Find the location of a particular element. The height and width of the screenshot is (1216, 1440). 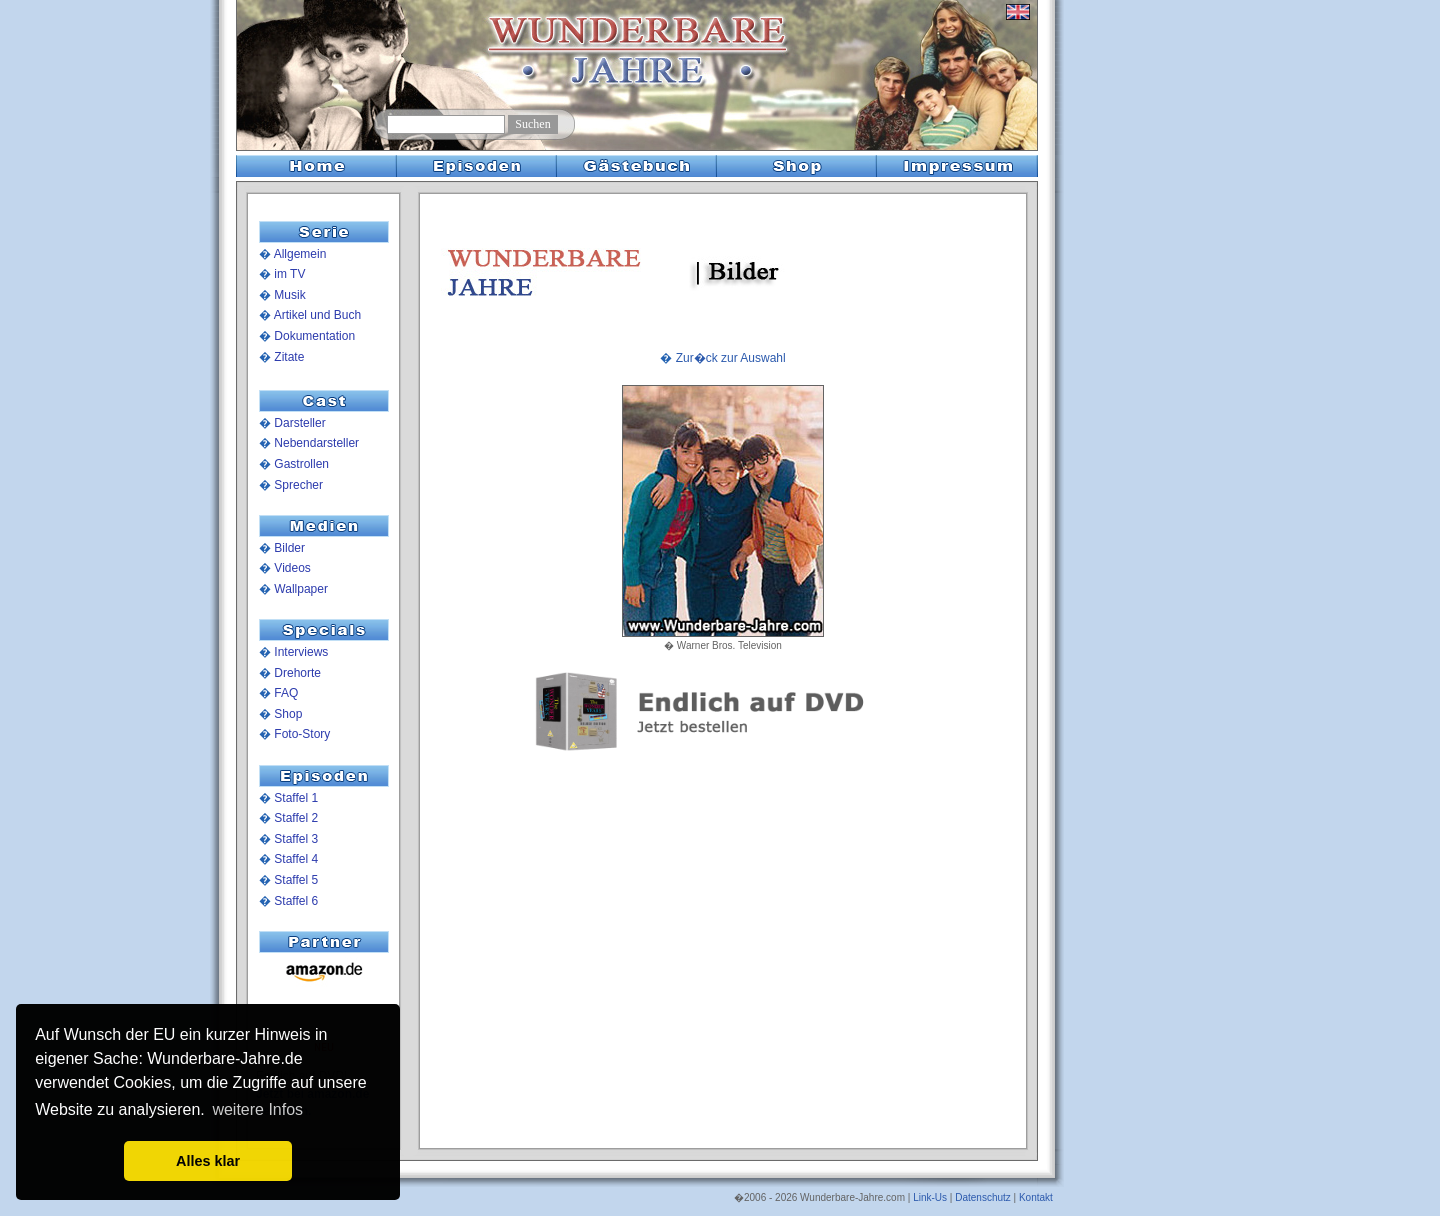

Dokumentation is located at coordinates (314, 336).